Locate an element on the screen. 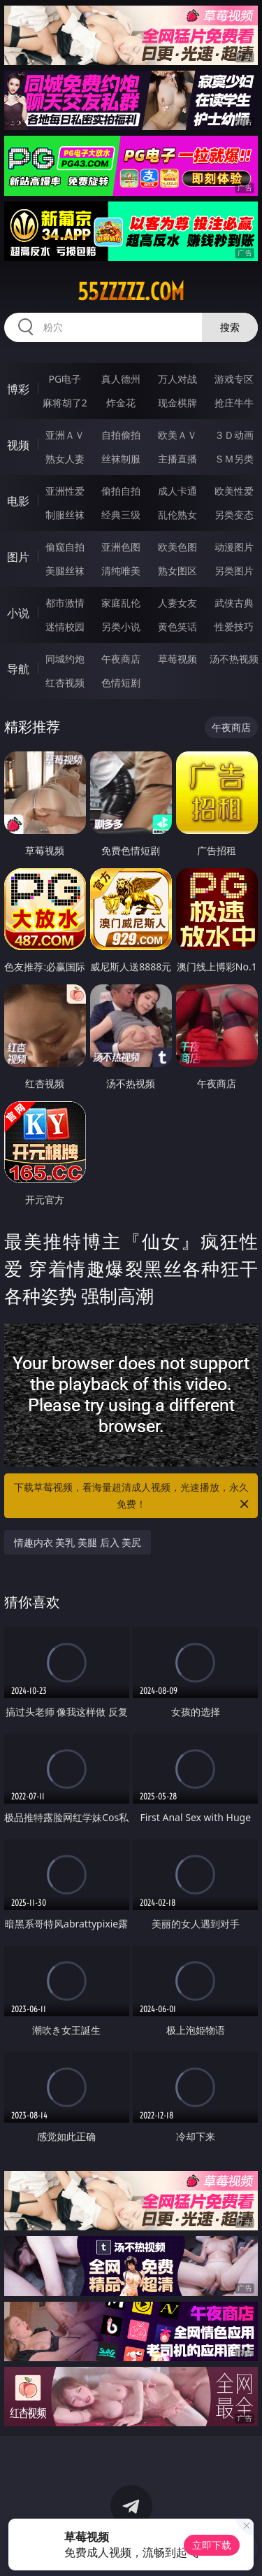 Image resolution: width=262 pixels, height=2576 pixels. 自拍偷拍 is located at coordinates (120, 434).